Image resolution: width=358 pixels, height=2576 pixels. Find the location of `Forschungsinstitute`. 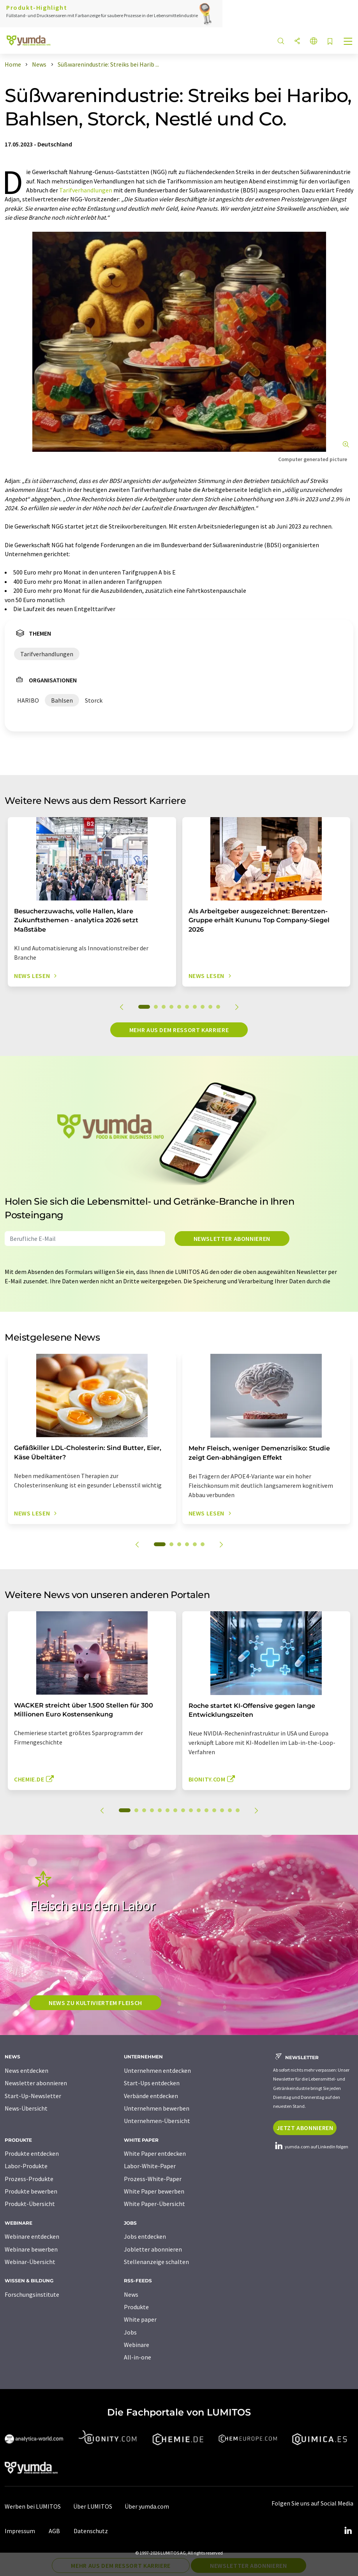

Forschungsinstitute is located at coordinates (32, 2294).